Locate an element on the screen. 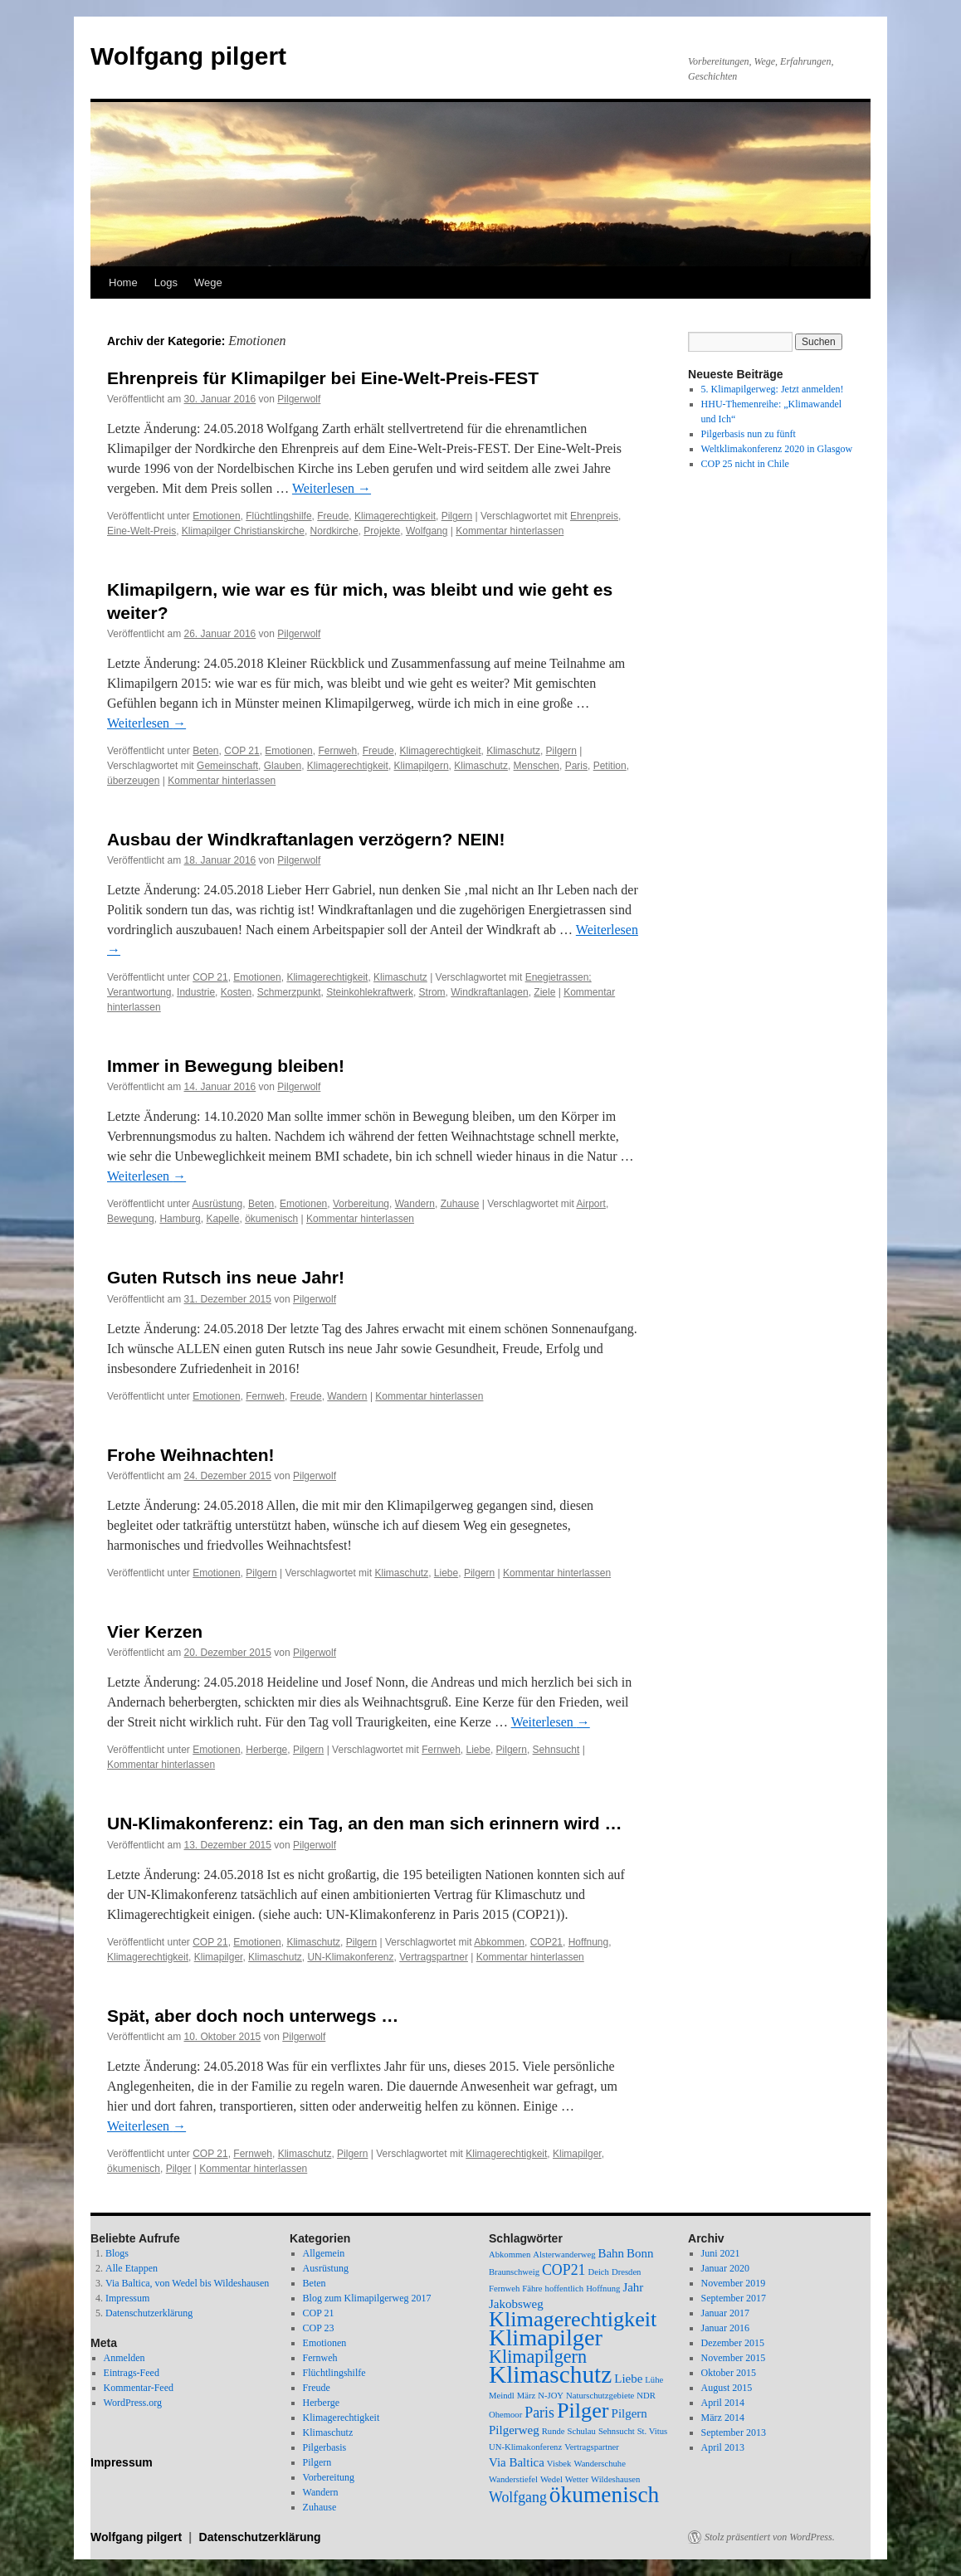 This screenshot has height=2576, width=961. Vier Kerzen is located at coordinates (154, 1631).